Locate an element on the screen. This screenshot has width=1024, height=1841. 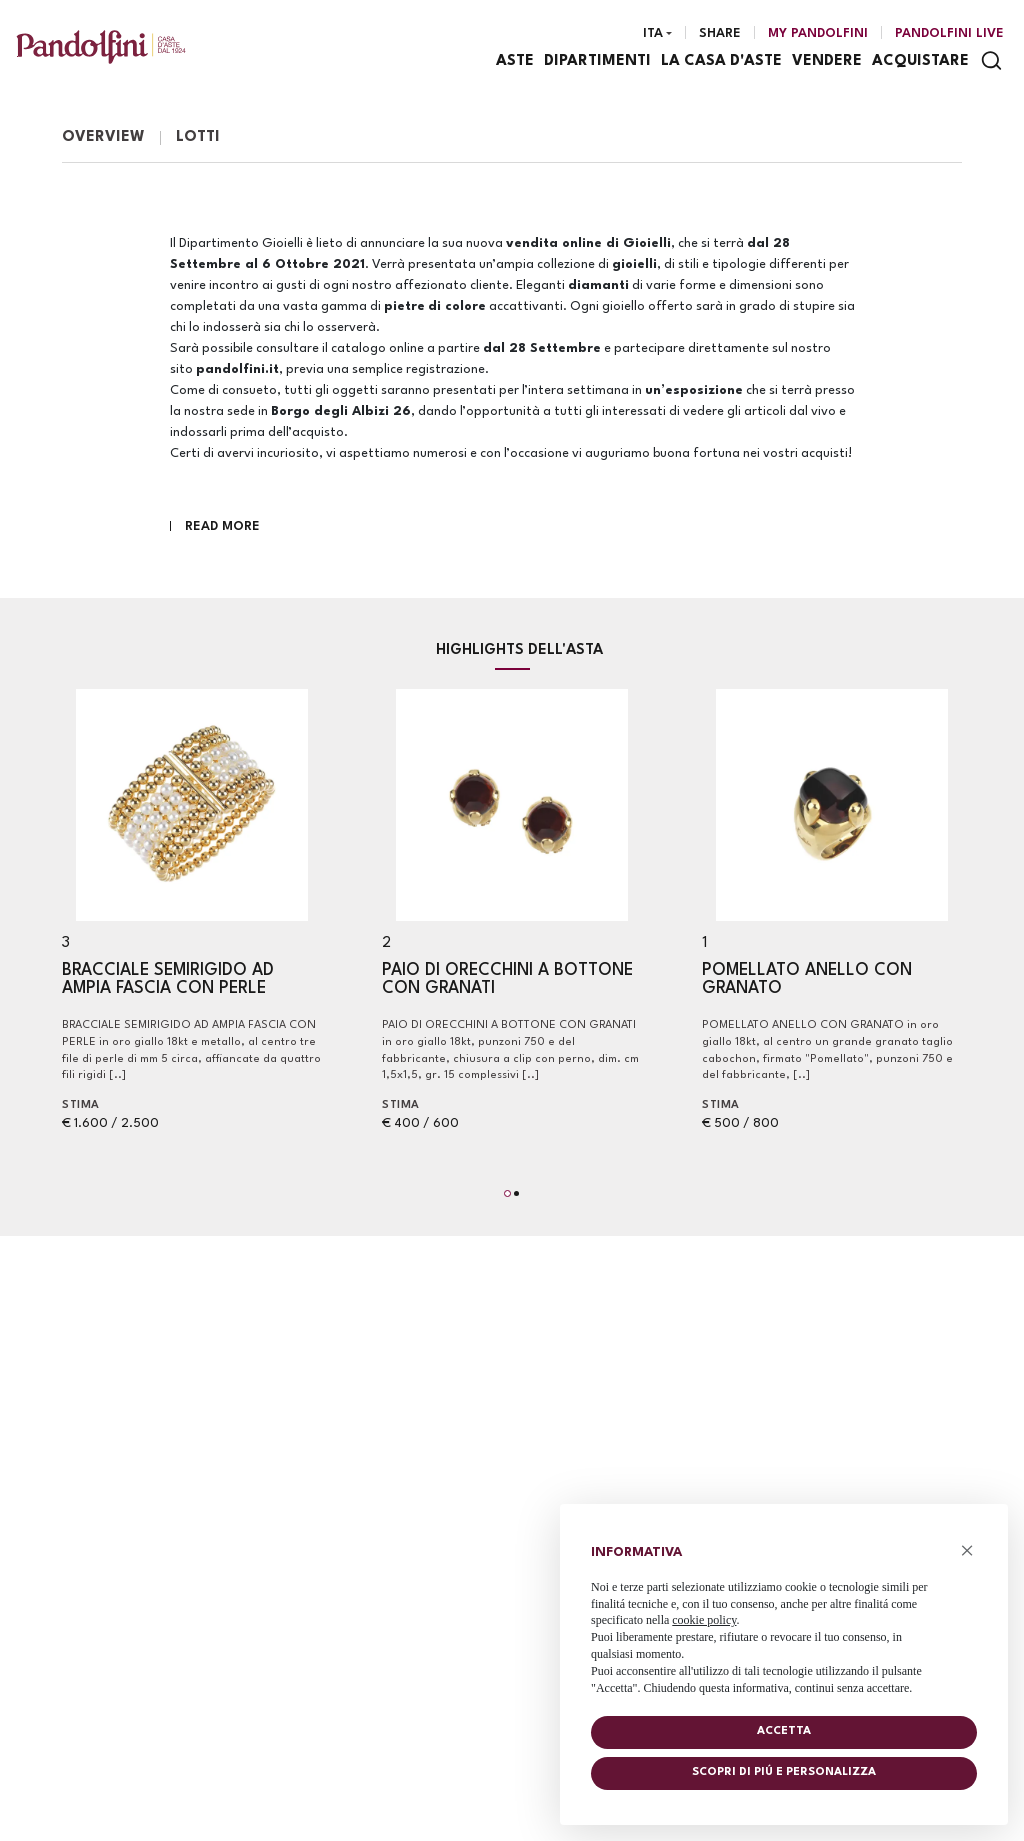
Lotti is located at coordinates (198, 137).